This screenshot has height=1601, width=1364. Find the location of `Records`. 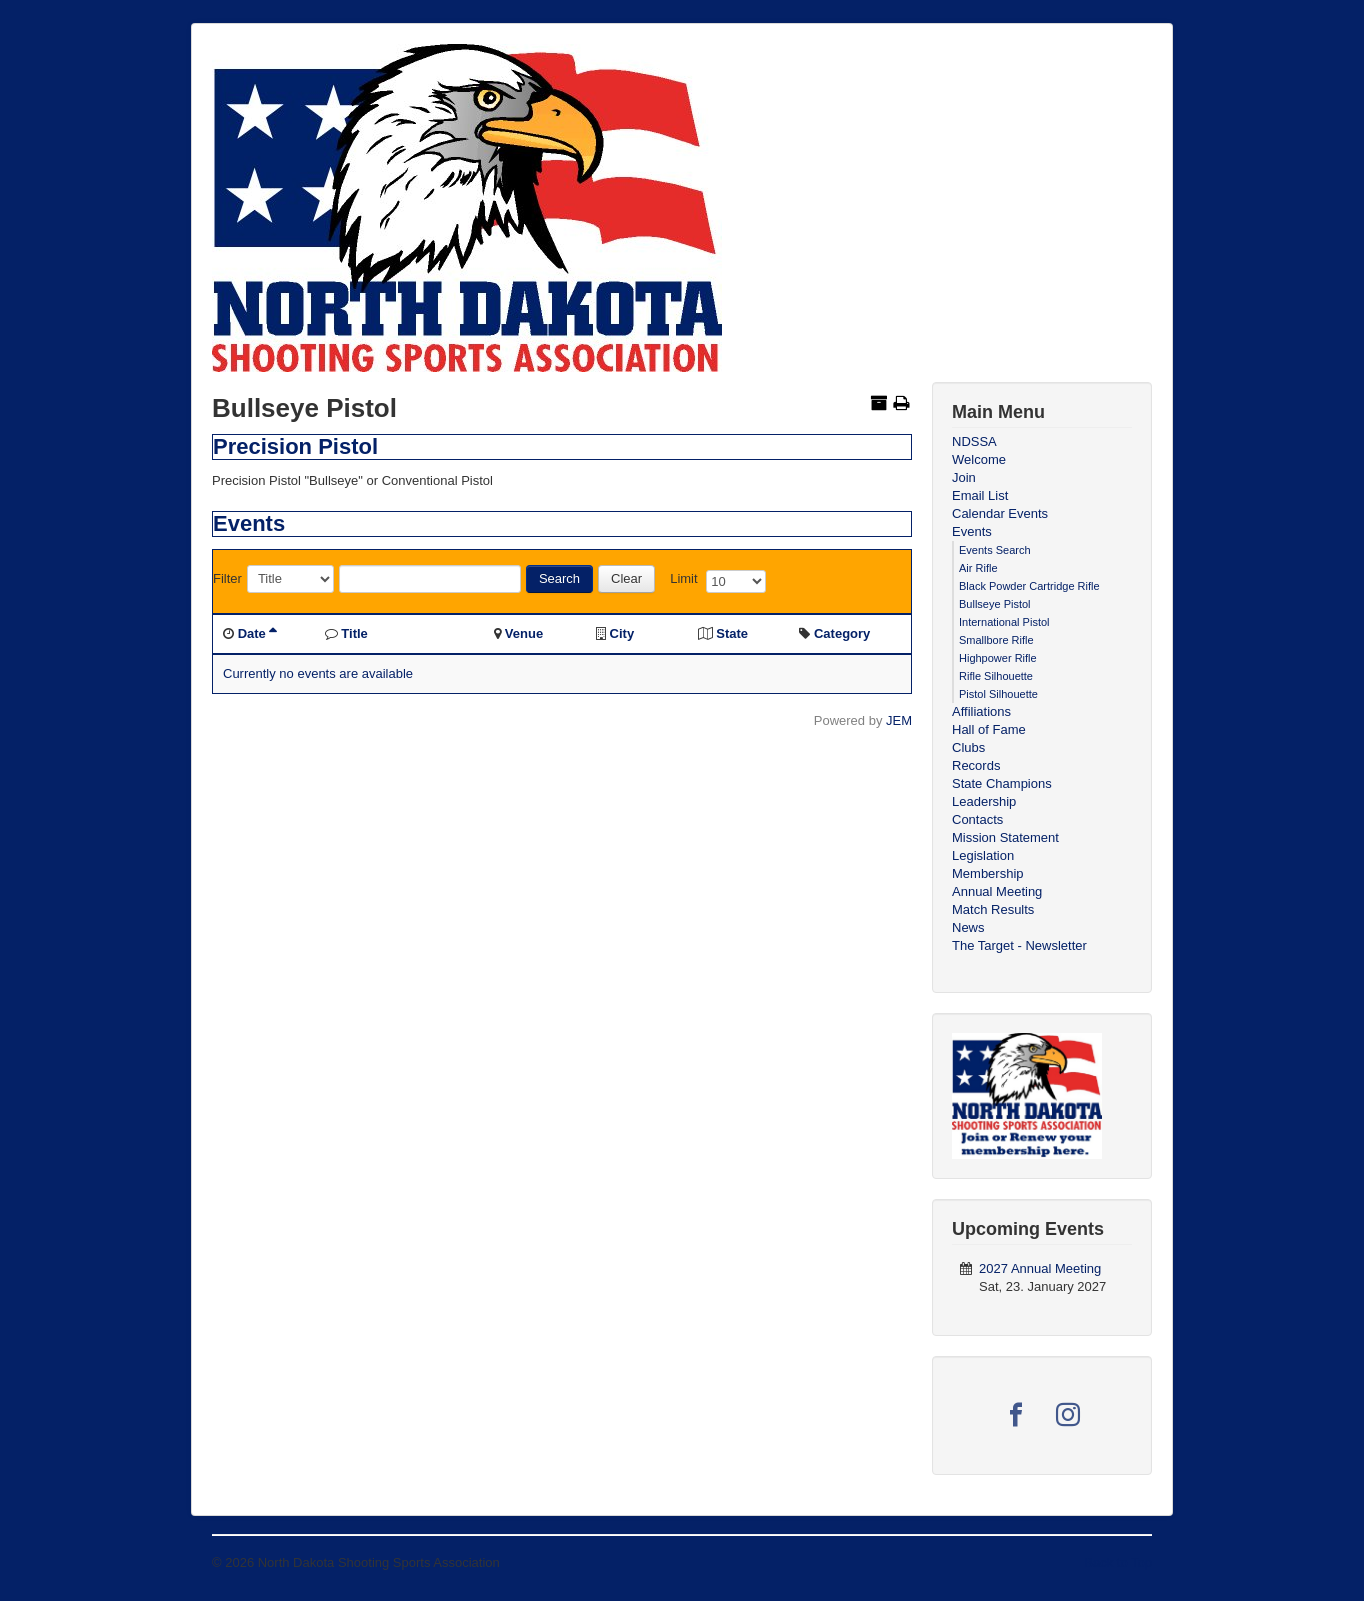

Records is located at coordinates (976, 765).